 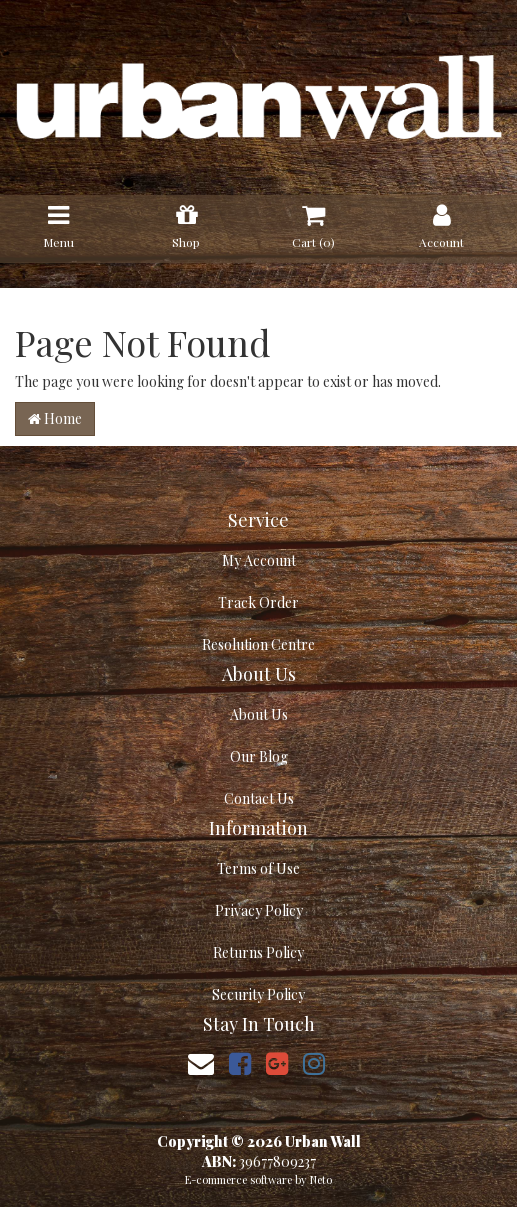 What do you see at coordinates (258, 868) in the screenshot?
I see `Terms of Use` at bounding box center [258, 868].